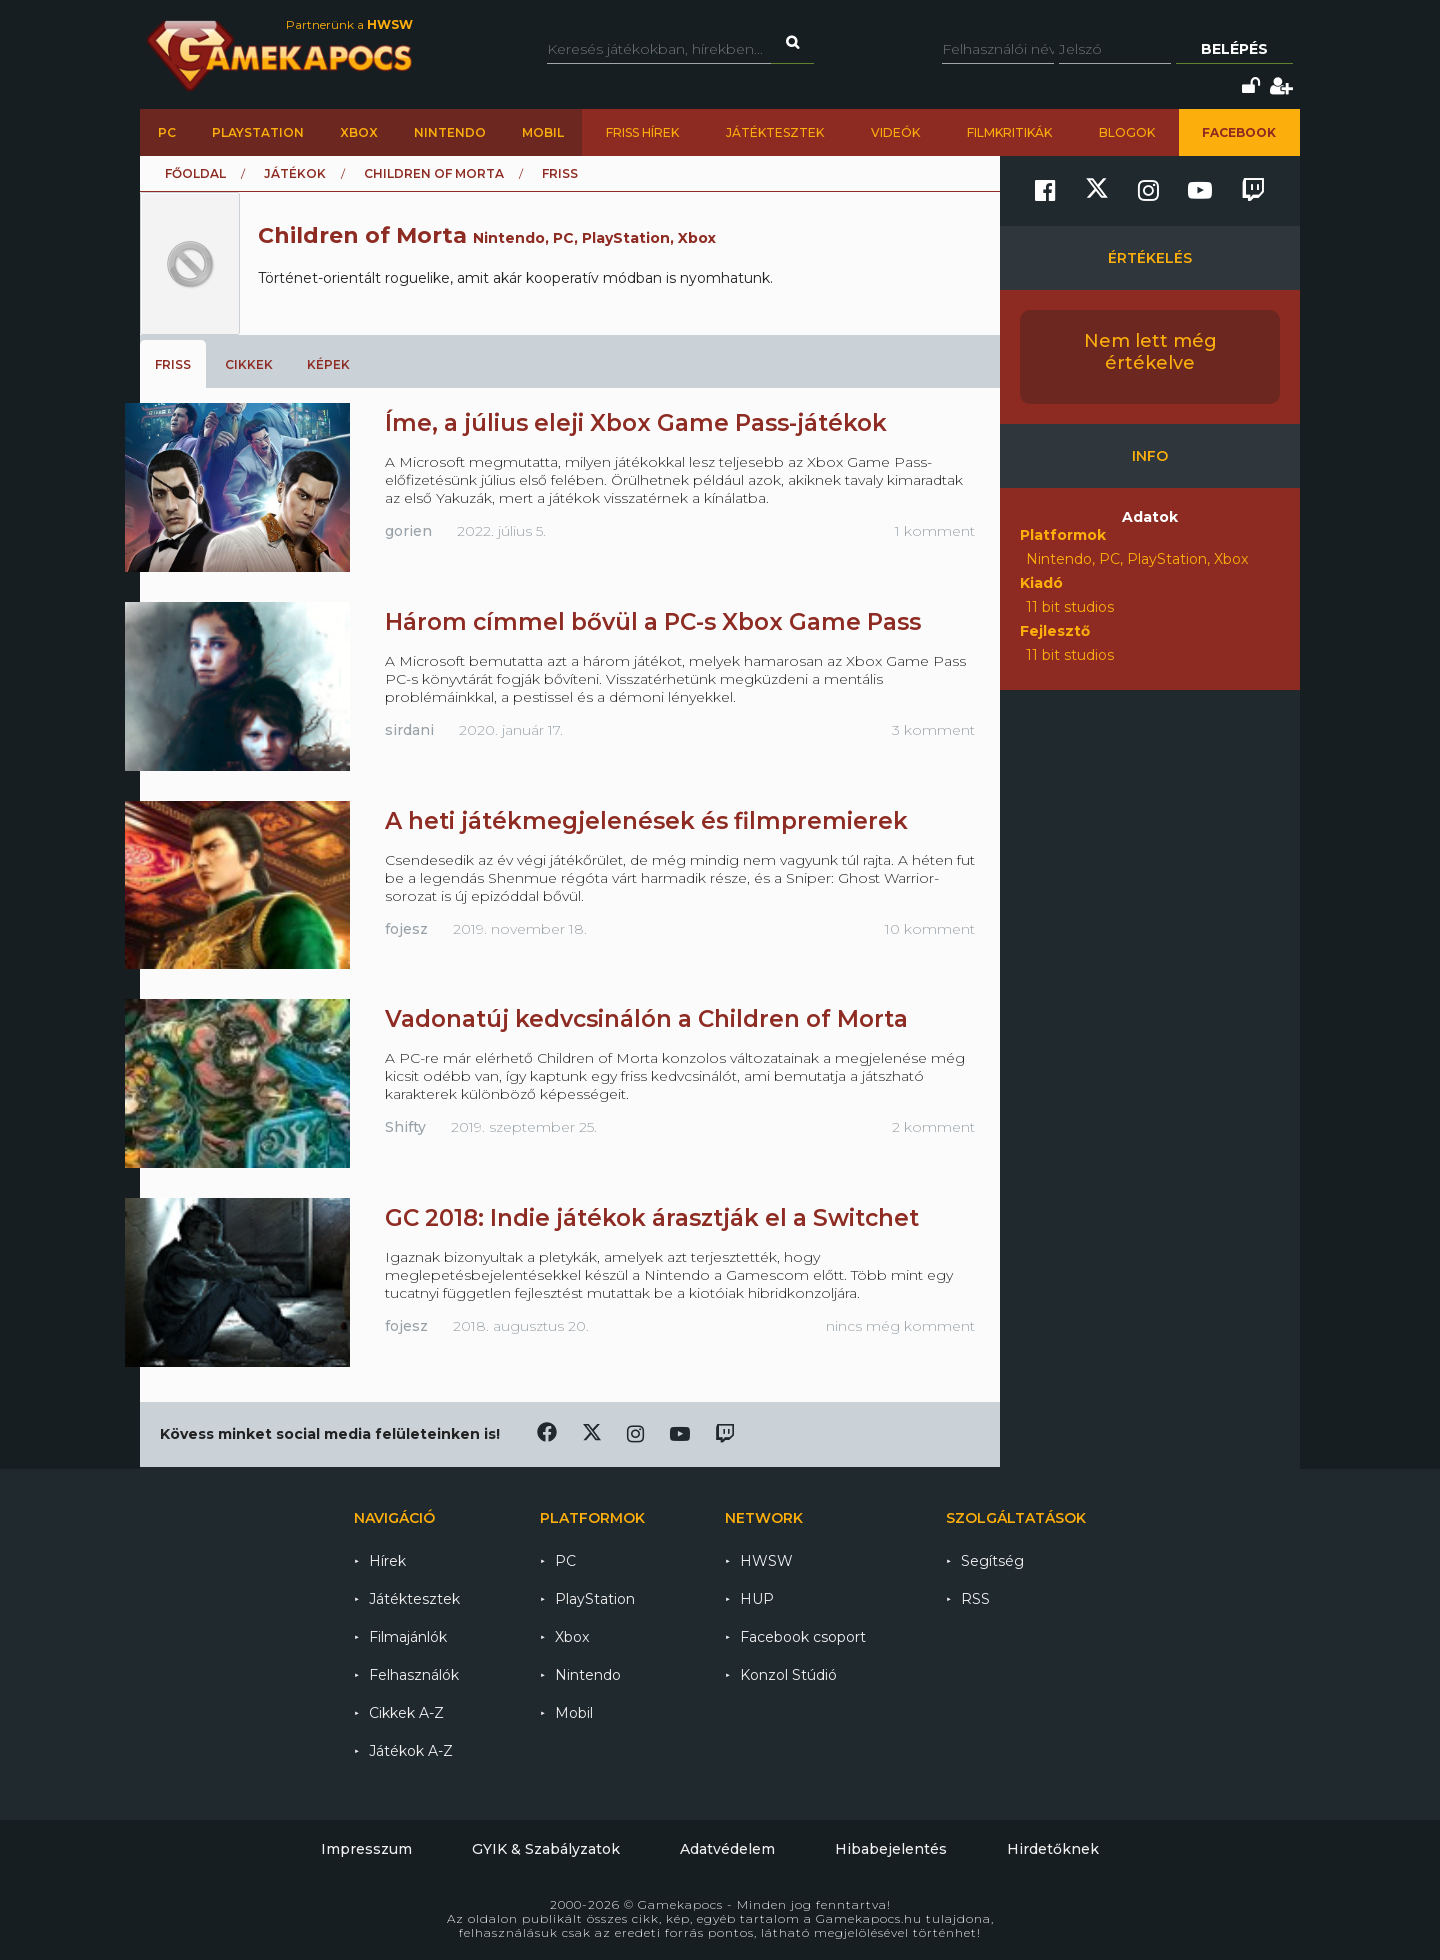  What do you see at coordinates (653, 622) in the screenshot?
I see `Három címmel bővül a PC-s Xbox Game Pass` at bounding box center [653, 622].